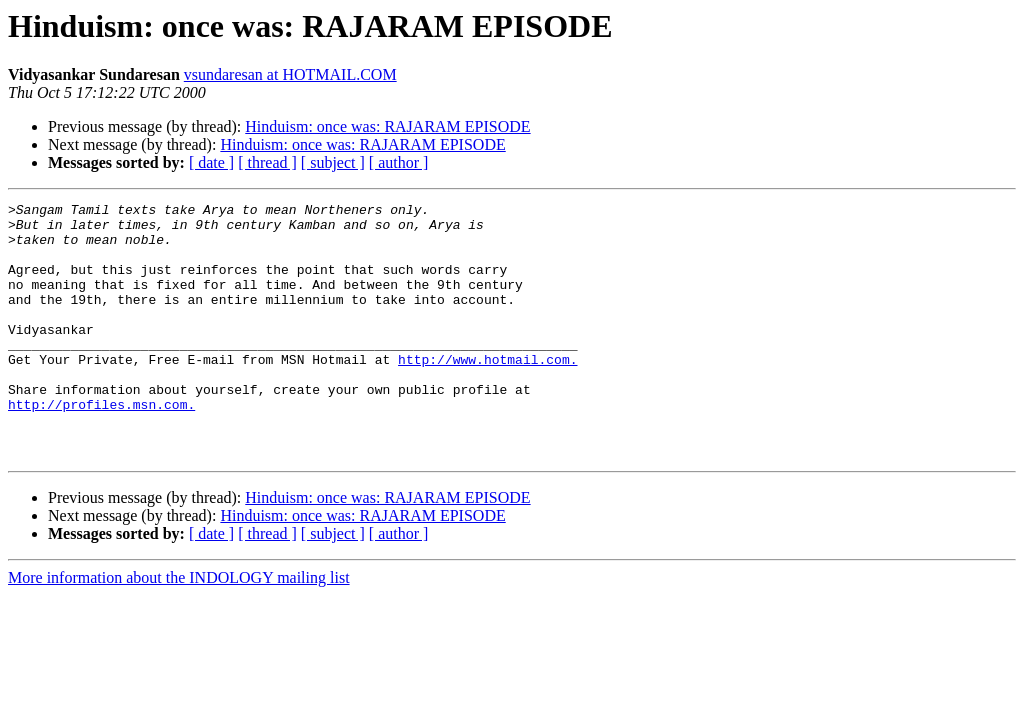  I want to click on http://profiles.msn.com., so click(101, 446).